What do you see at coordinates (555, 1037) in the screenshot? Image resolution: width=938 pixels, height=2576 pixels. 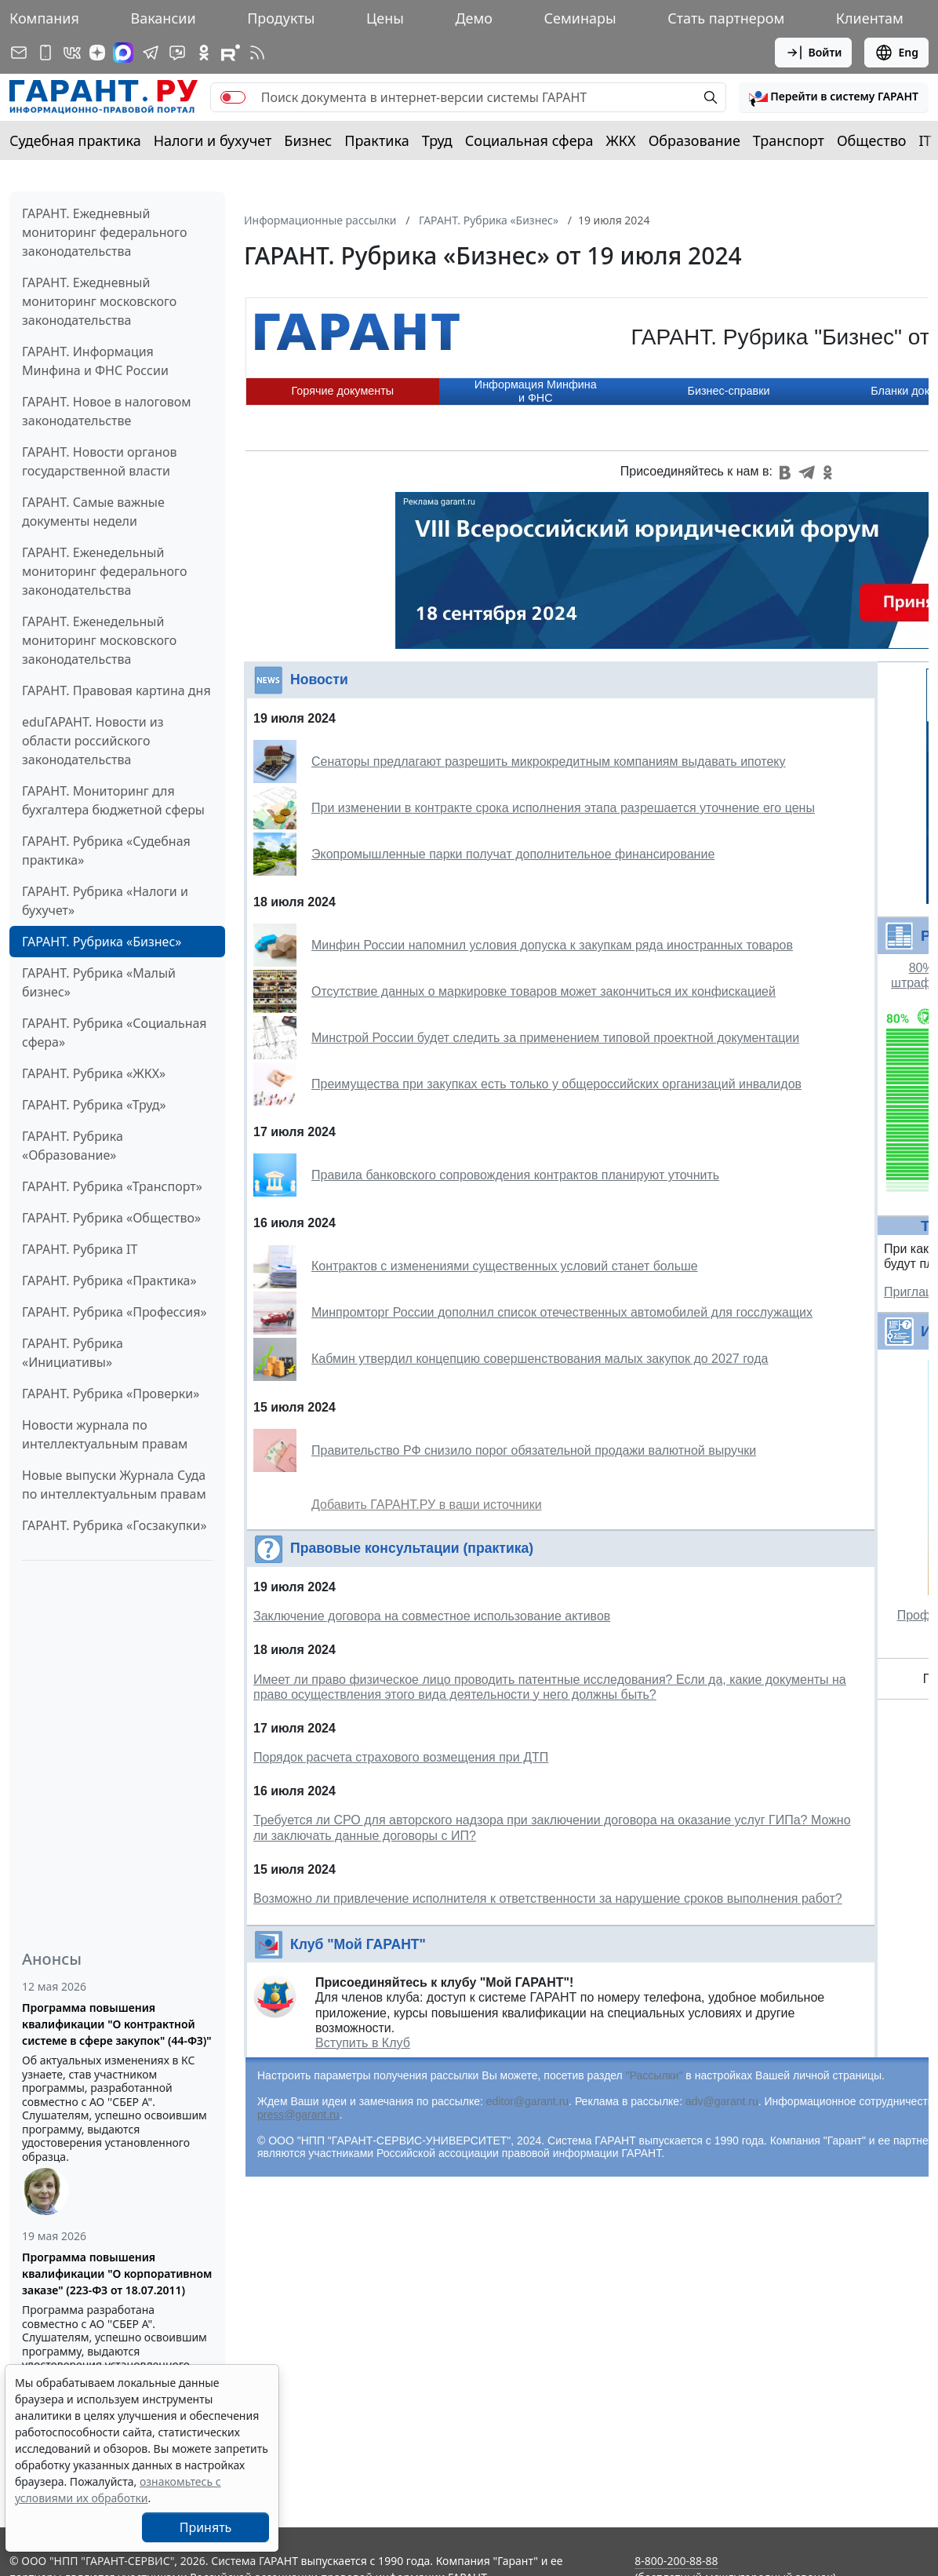 I see `Минстрой России будет следить за применением типовой проектной документации` at bounding box center [555, 1037].